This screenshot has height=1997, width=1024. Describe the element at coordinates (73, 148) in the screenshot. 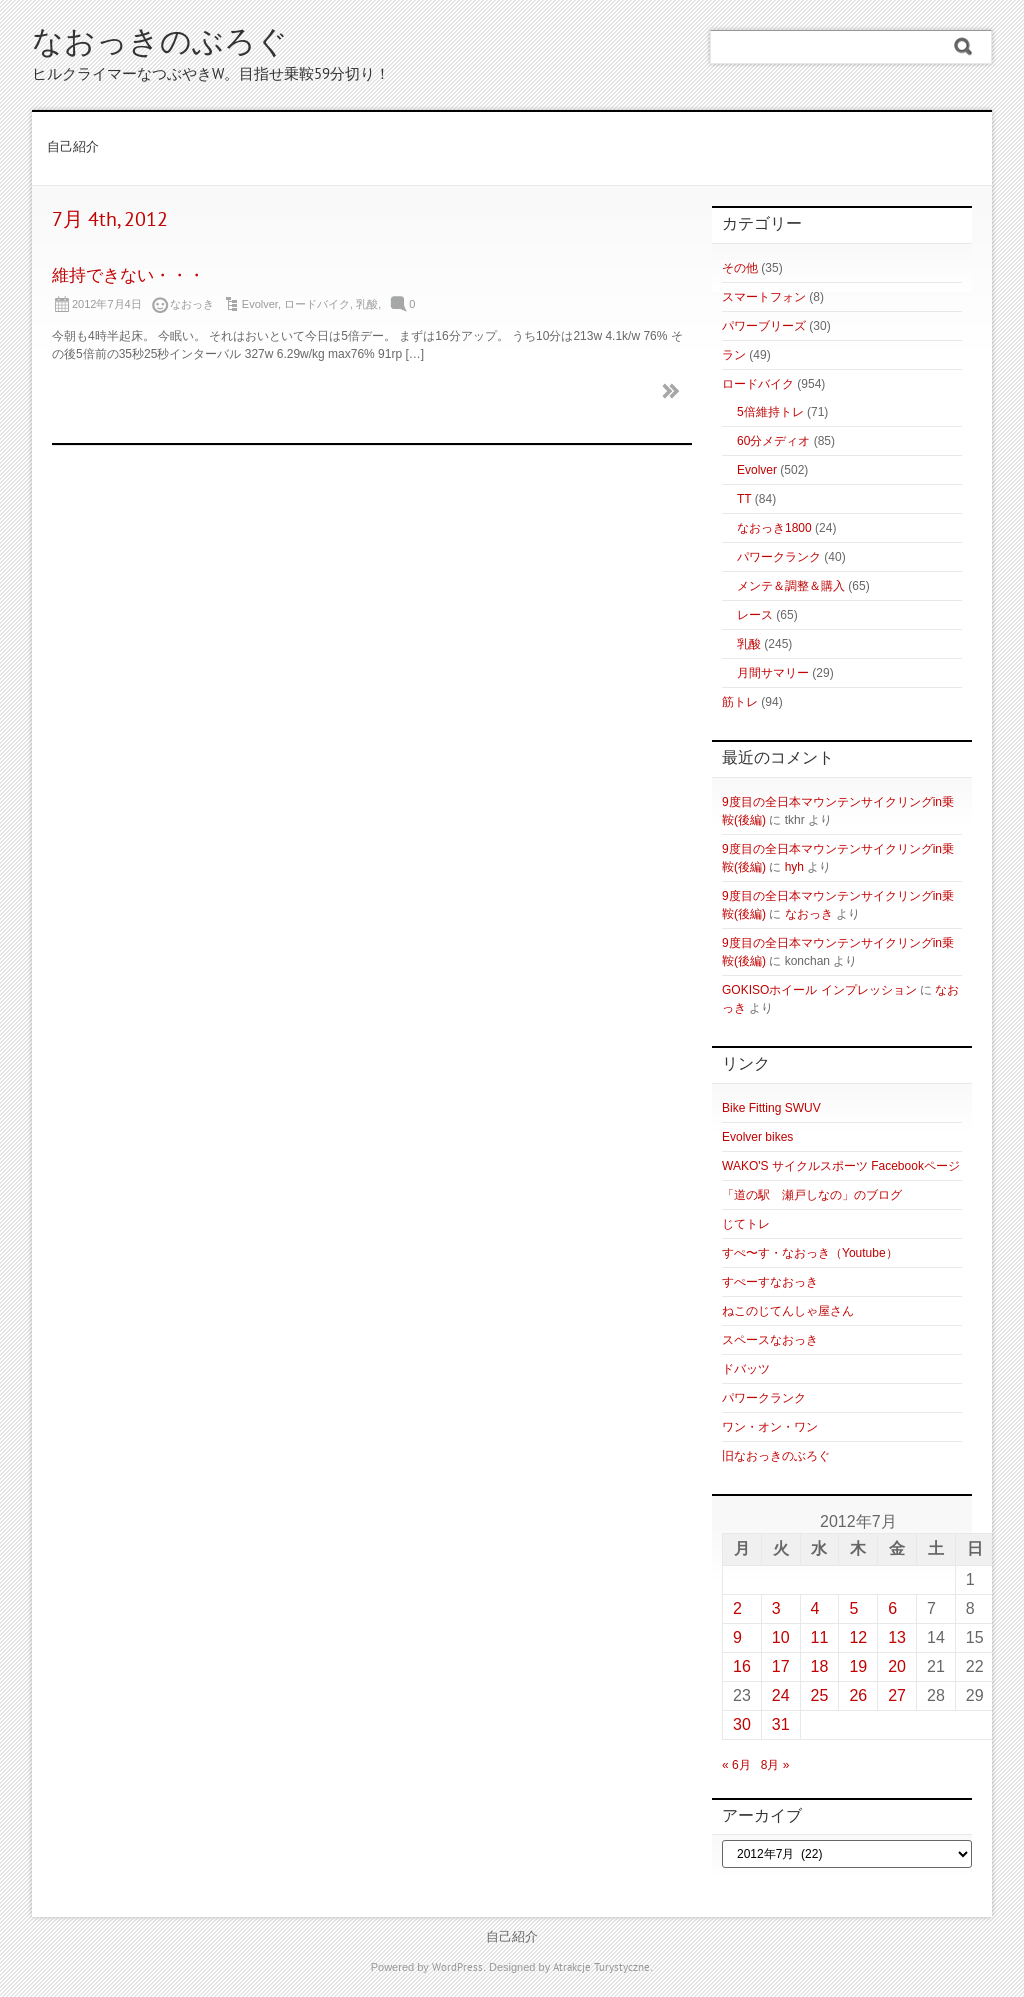

I see `自己紹介` at that location.